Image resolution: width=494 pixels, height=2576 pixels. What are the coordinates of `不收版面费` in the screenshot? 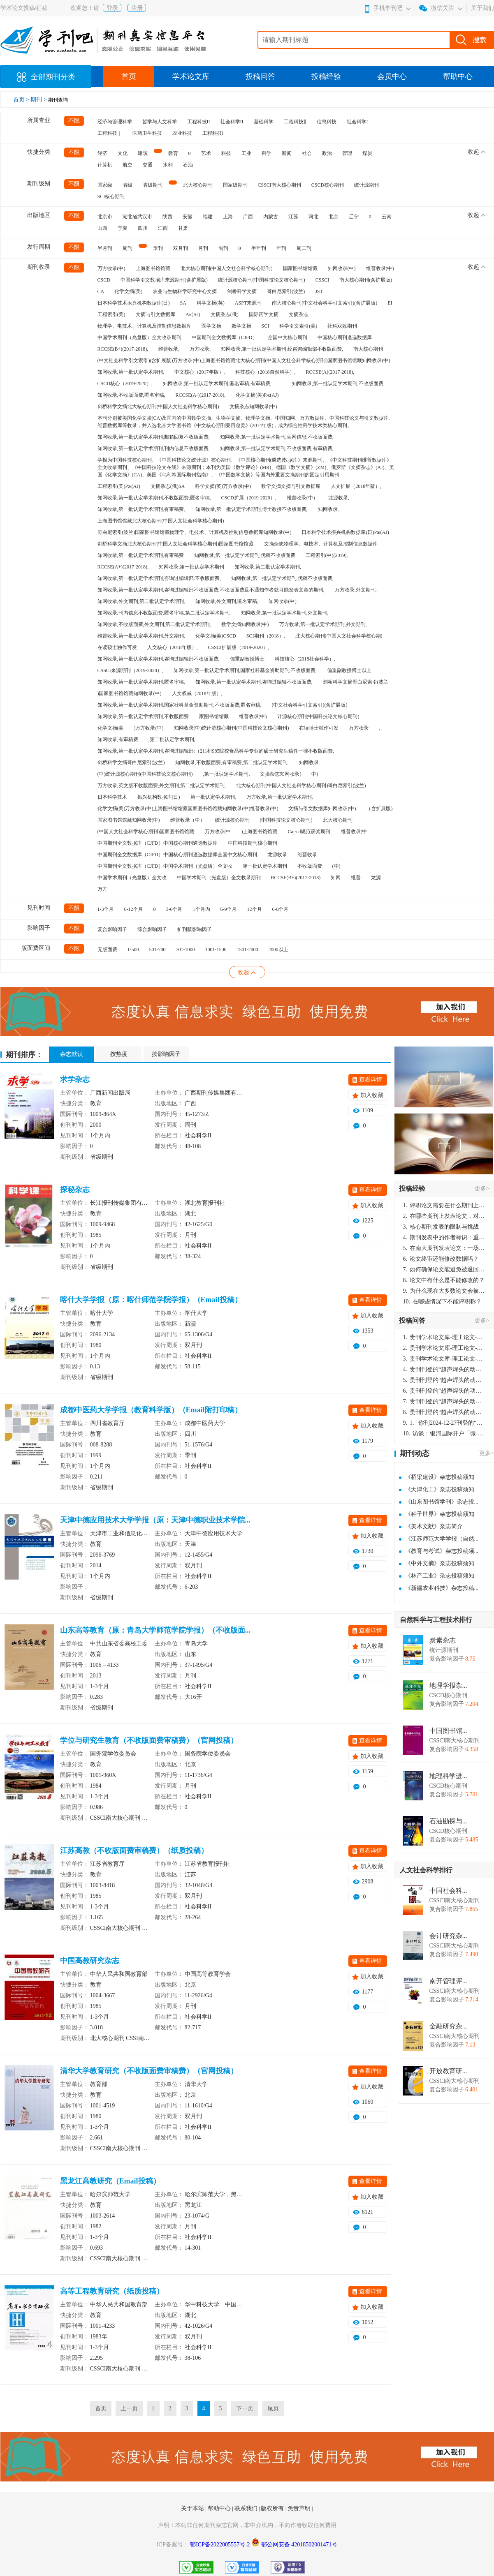 It's located at (309, 866).